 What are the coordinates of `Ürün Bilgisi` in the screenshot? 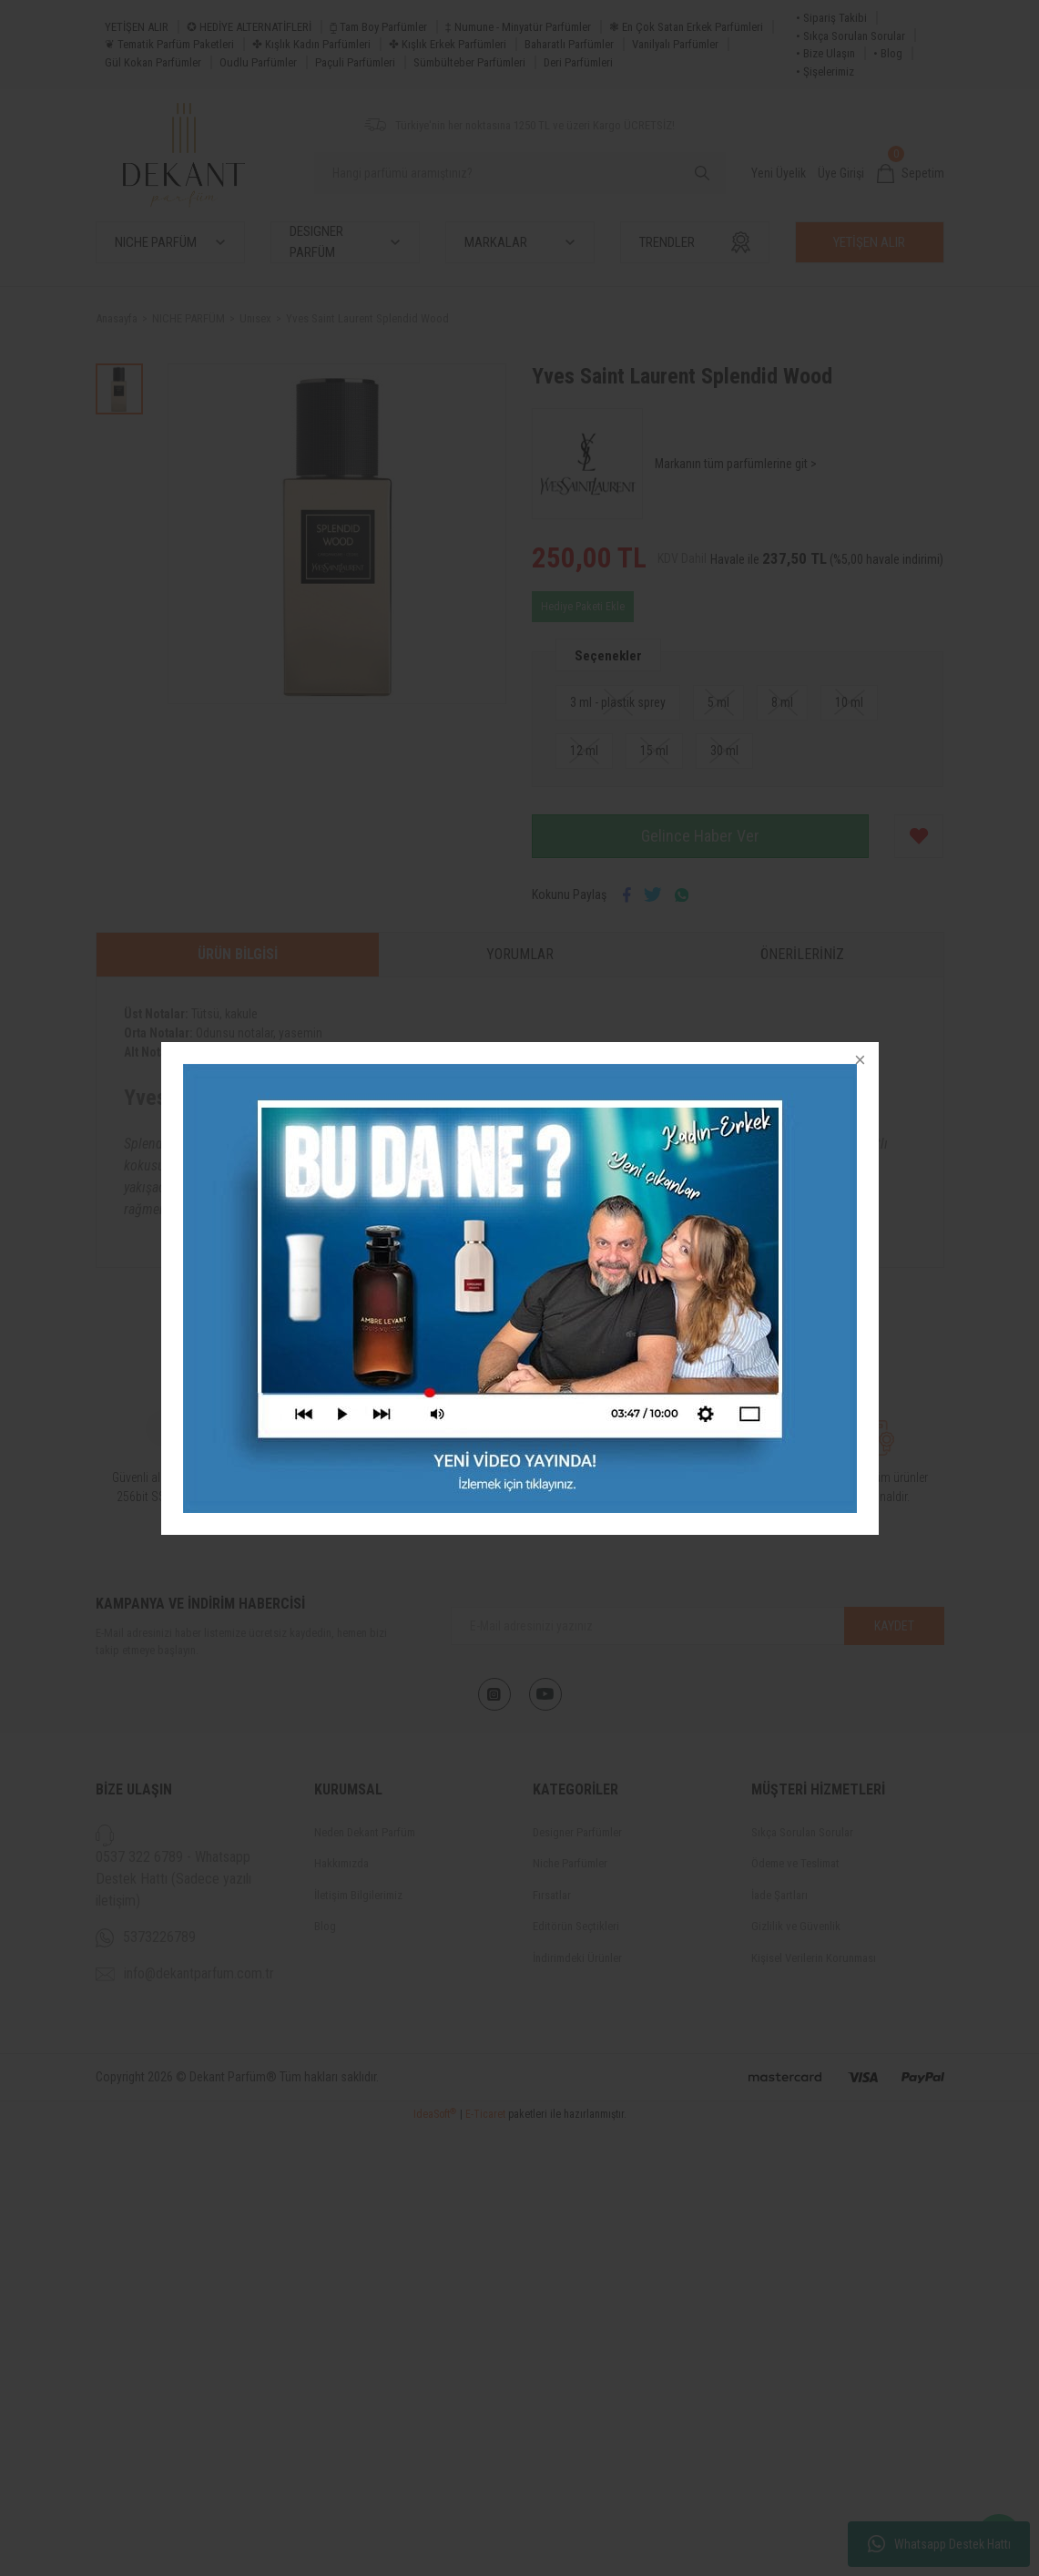 It's located at (238, 954).